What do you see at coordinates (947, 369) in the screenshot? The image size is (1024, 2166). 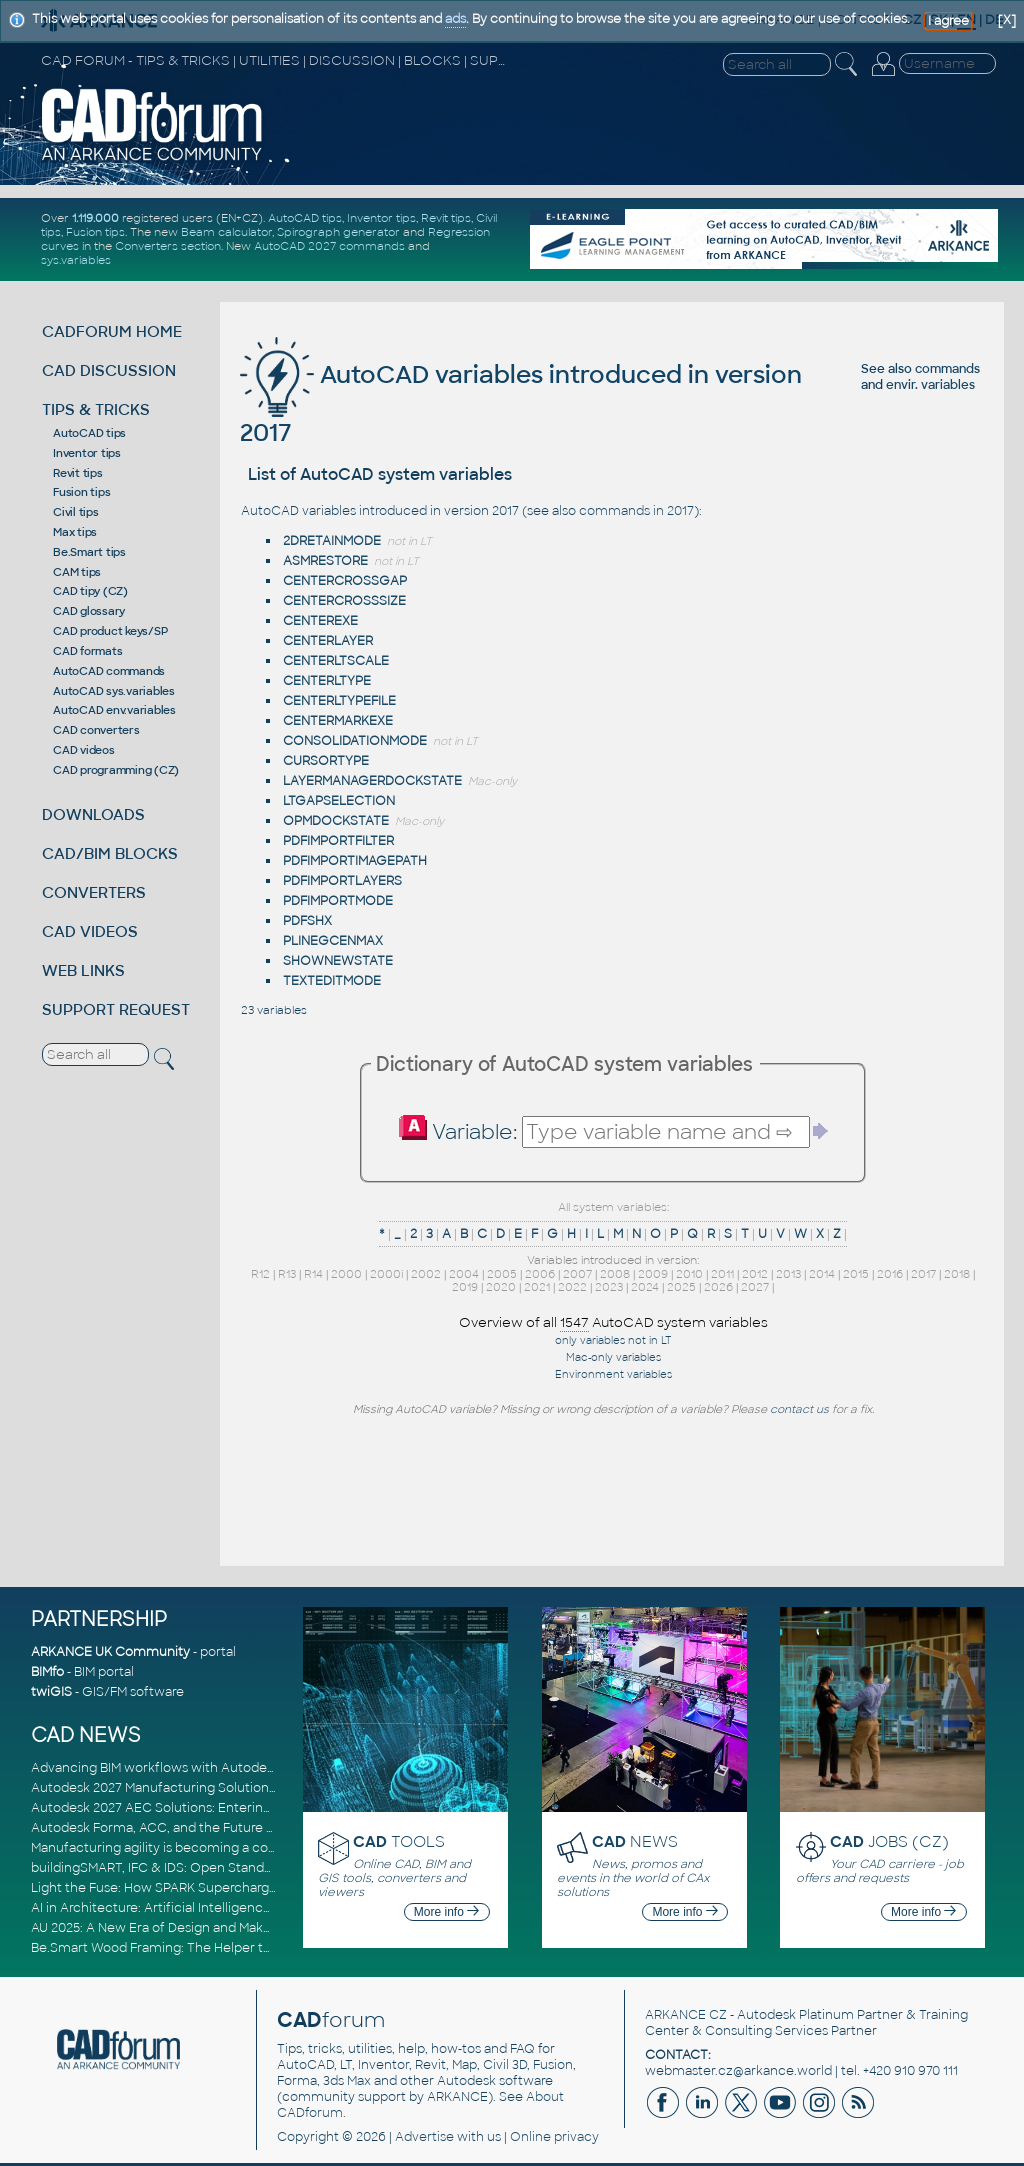 I see `commands` at bounding box center [947, 369].